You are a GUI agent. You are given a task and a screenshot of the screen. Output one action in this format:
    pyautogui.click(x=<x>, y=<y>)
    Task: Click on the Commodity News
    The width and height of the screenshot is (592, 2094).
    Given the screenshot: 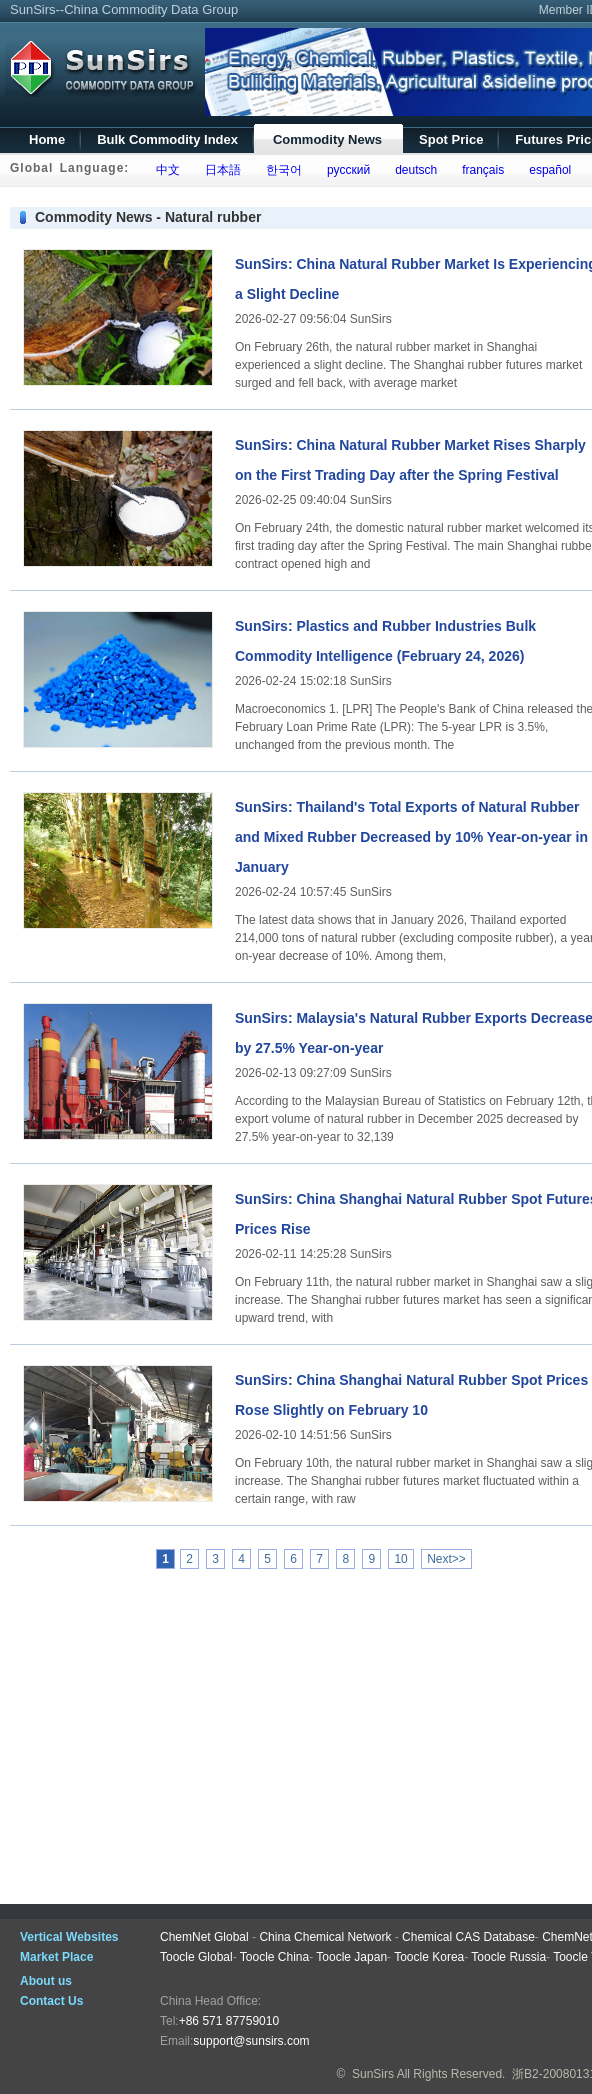 What is the action you would take?
    pyautogui.click(x=327, y=139)
    